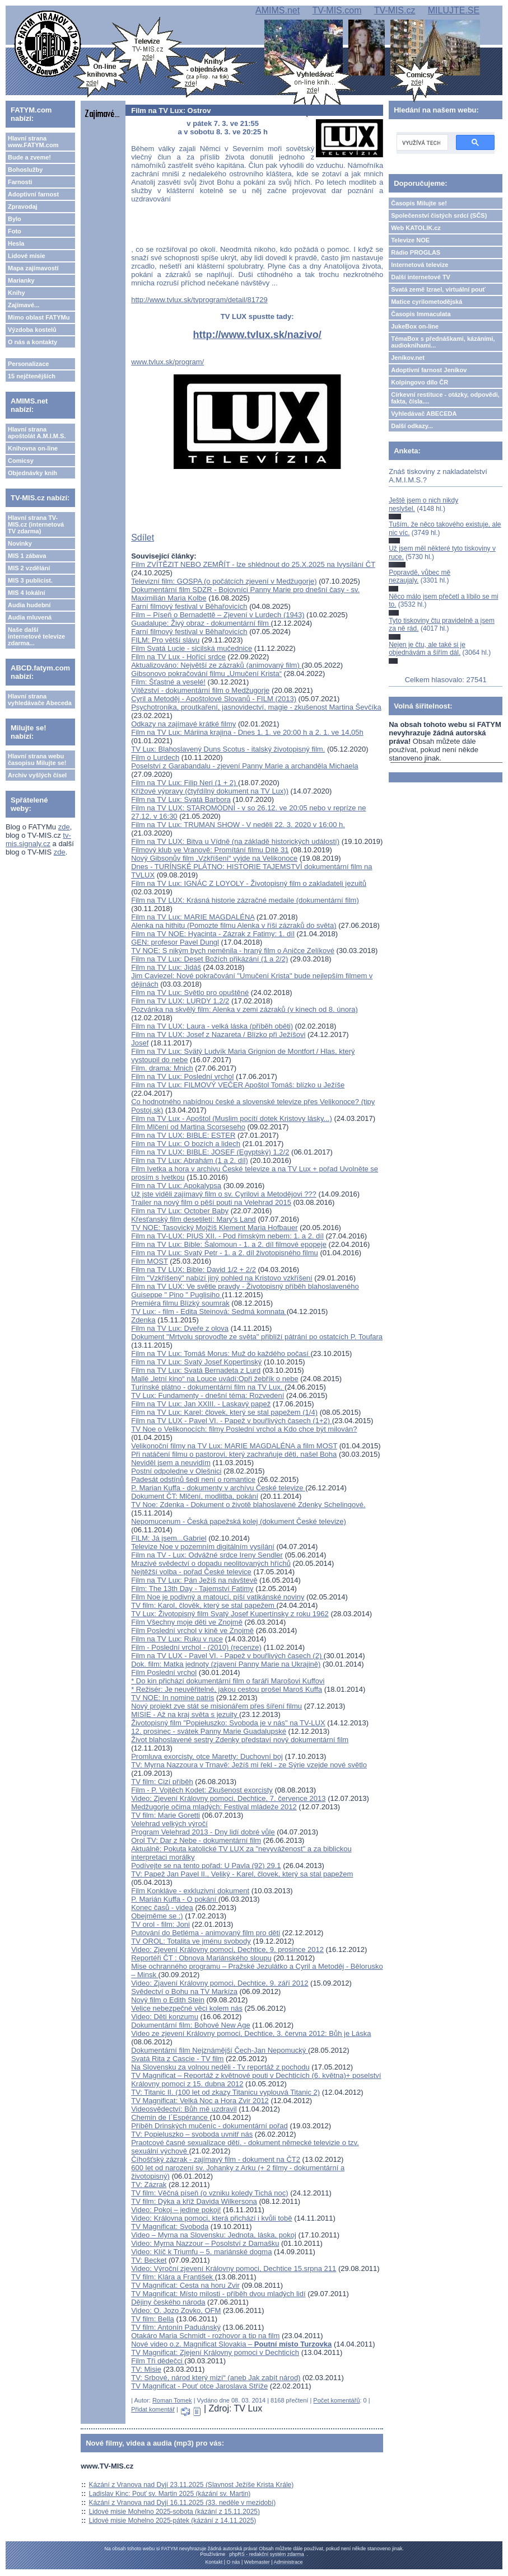 The image size is (508, 2576). Describe the element at coordinates (217, 1597) in the screenshot. I see `Film Noe je podivný a matoucí, píší vatikánské noviny` at that location.